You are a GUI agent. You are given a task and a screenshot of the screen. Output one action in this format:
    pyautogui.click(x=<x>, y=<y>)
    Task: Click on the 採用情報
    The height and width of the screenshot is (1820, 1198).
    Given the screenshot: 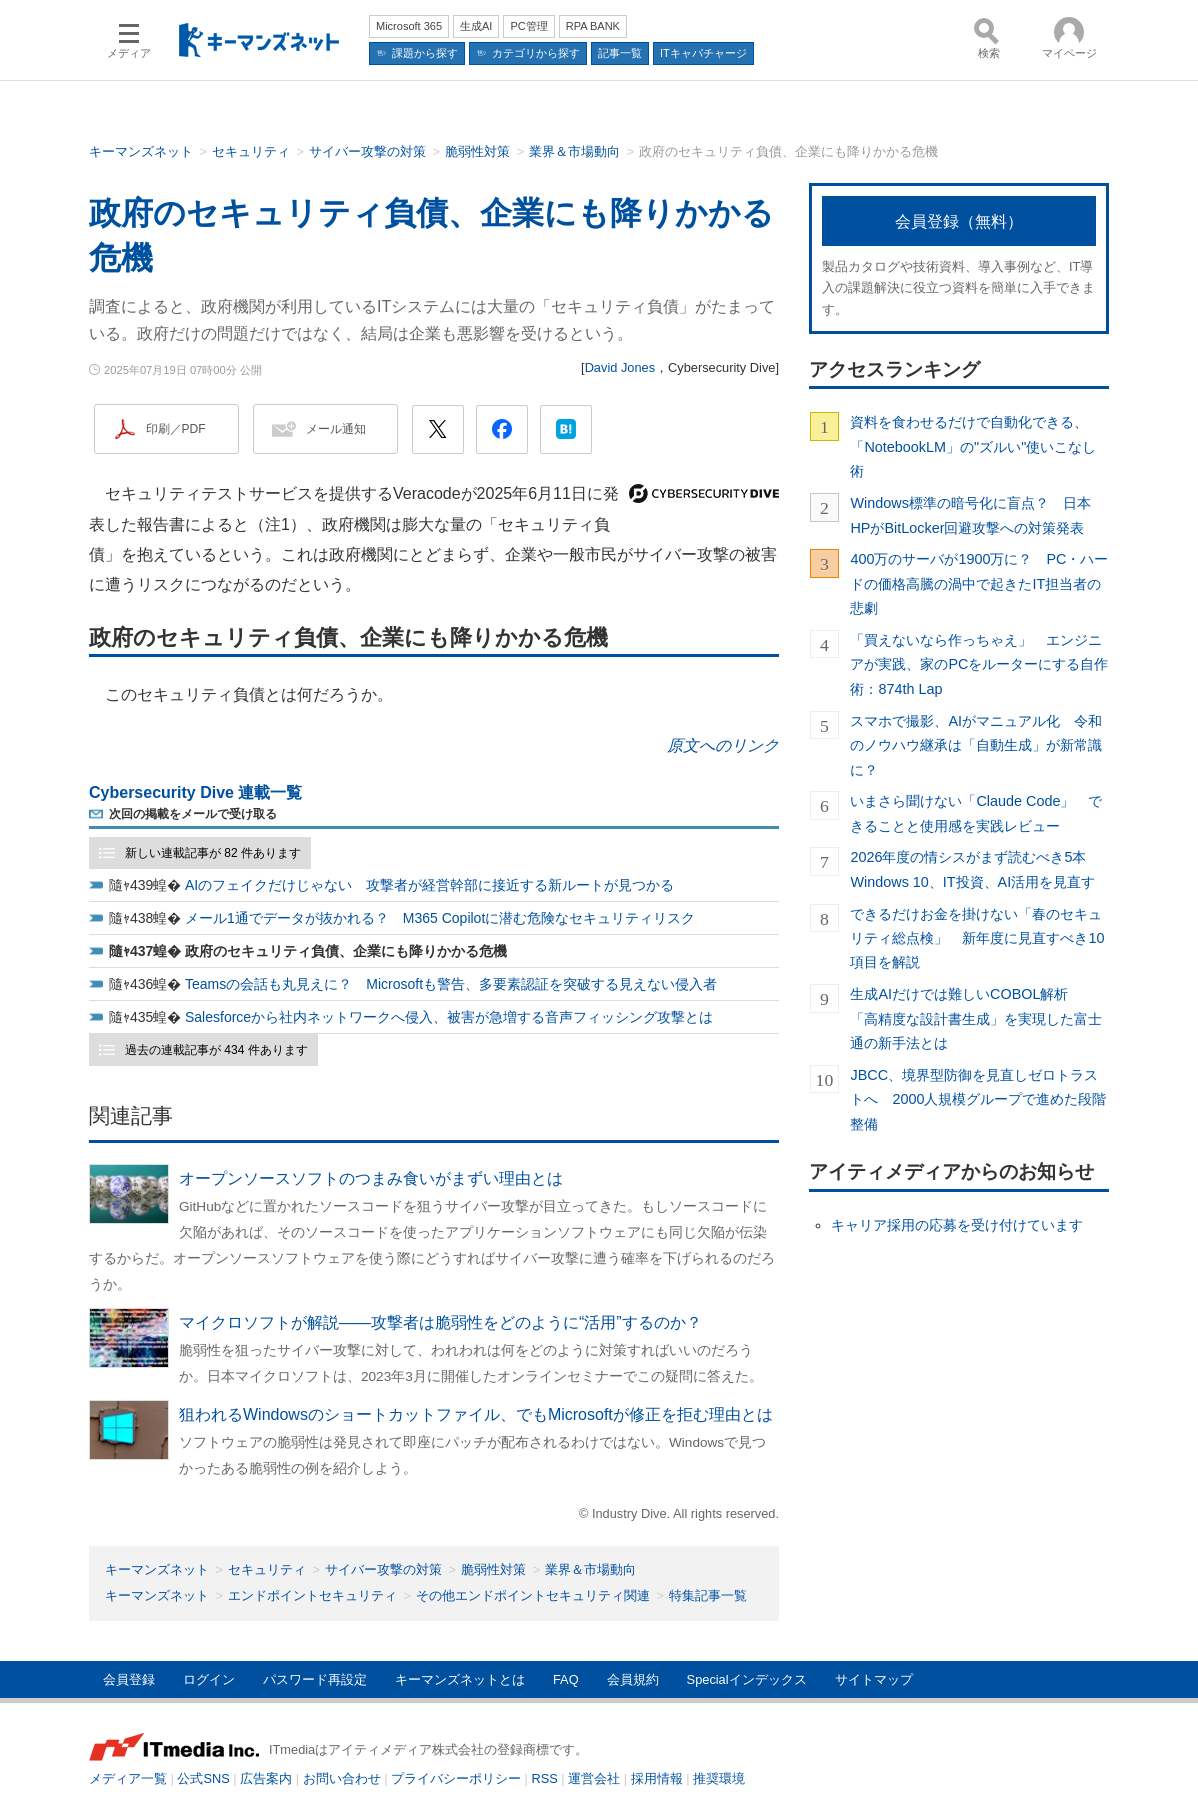 What is the action you would take?
    pyautogui.click(x=657, y=1778)
    